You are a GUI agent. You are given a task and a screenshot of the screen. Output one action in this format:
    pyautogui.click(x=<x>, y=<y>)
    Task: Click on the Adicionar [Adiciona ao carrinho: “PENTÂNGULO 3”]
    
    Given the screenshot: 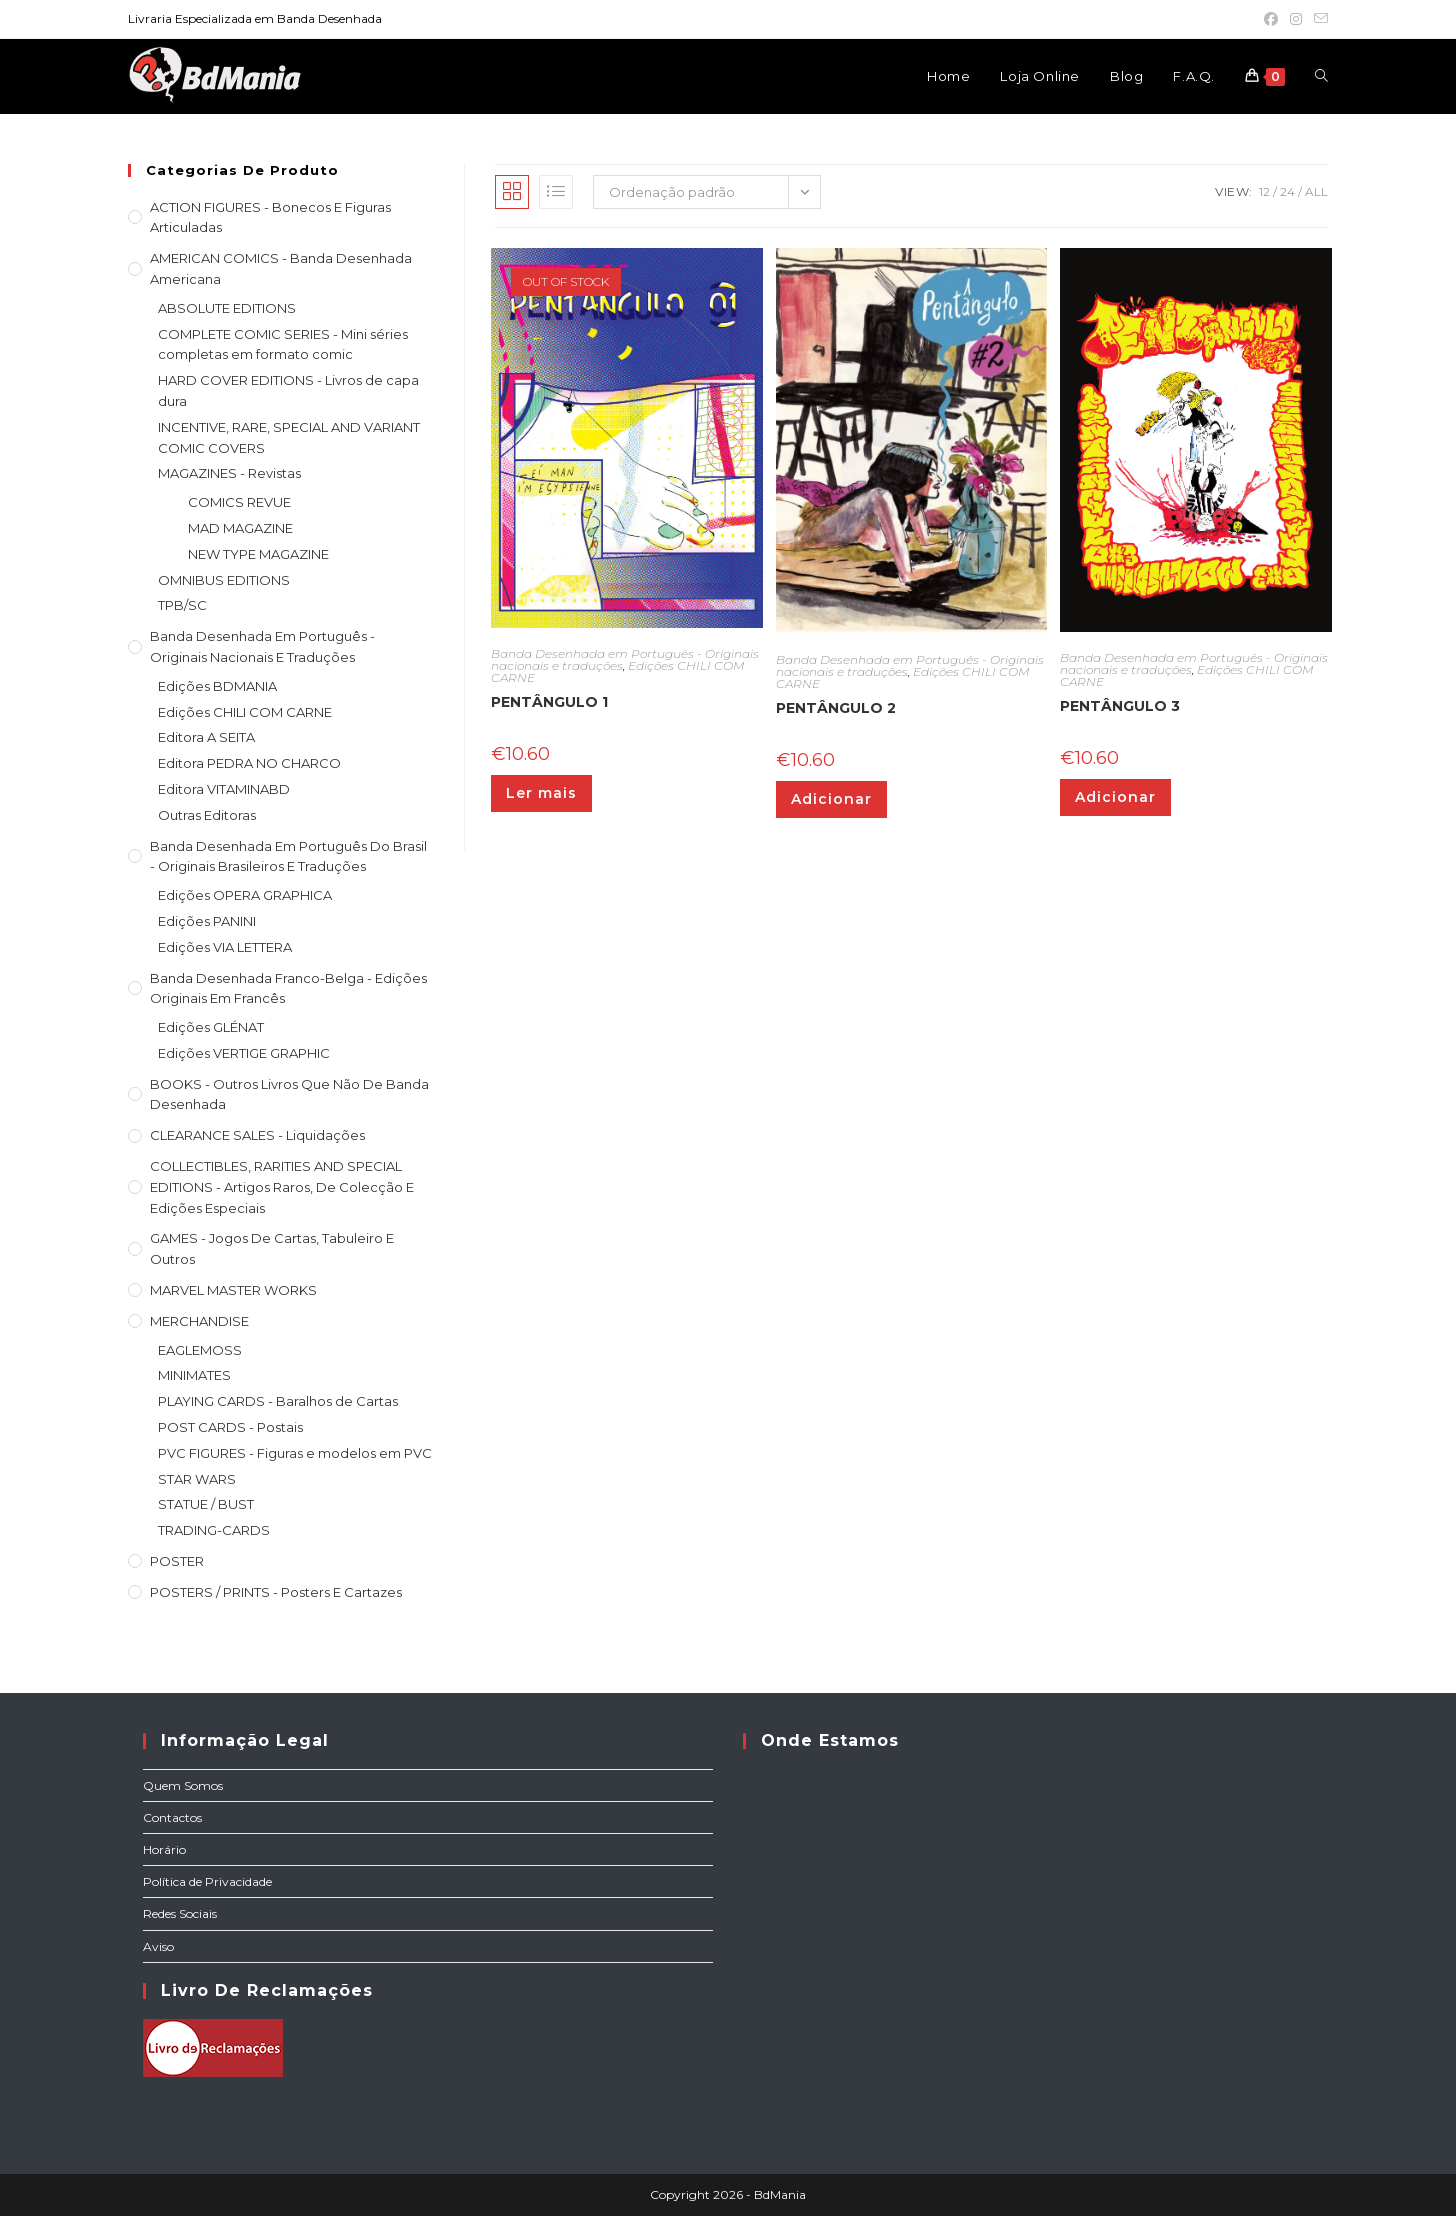 What is the action you would take?
    pyautogui.click(x=1115, y=797)
    